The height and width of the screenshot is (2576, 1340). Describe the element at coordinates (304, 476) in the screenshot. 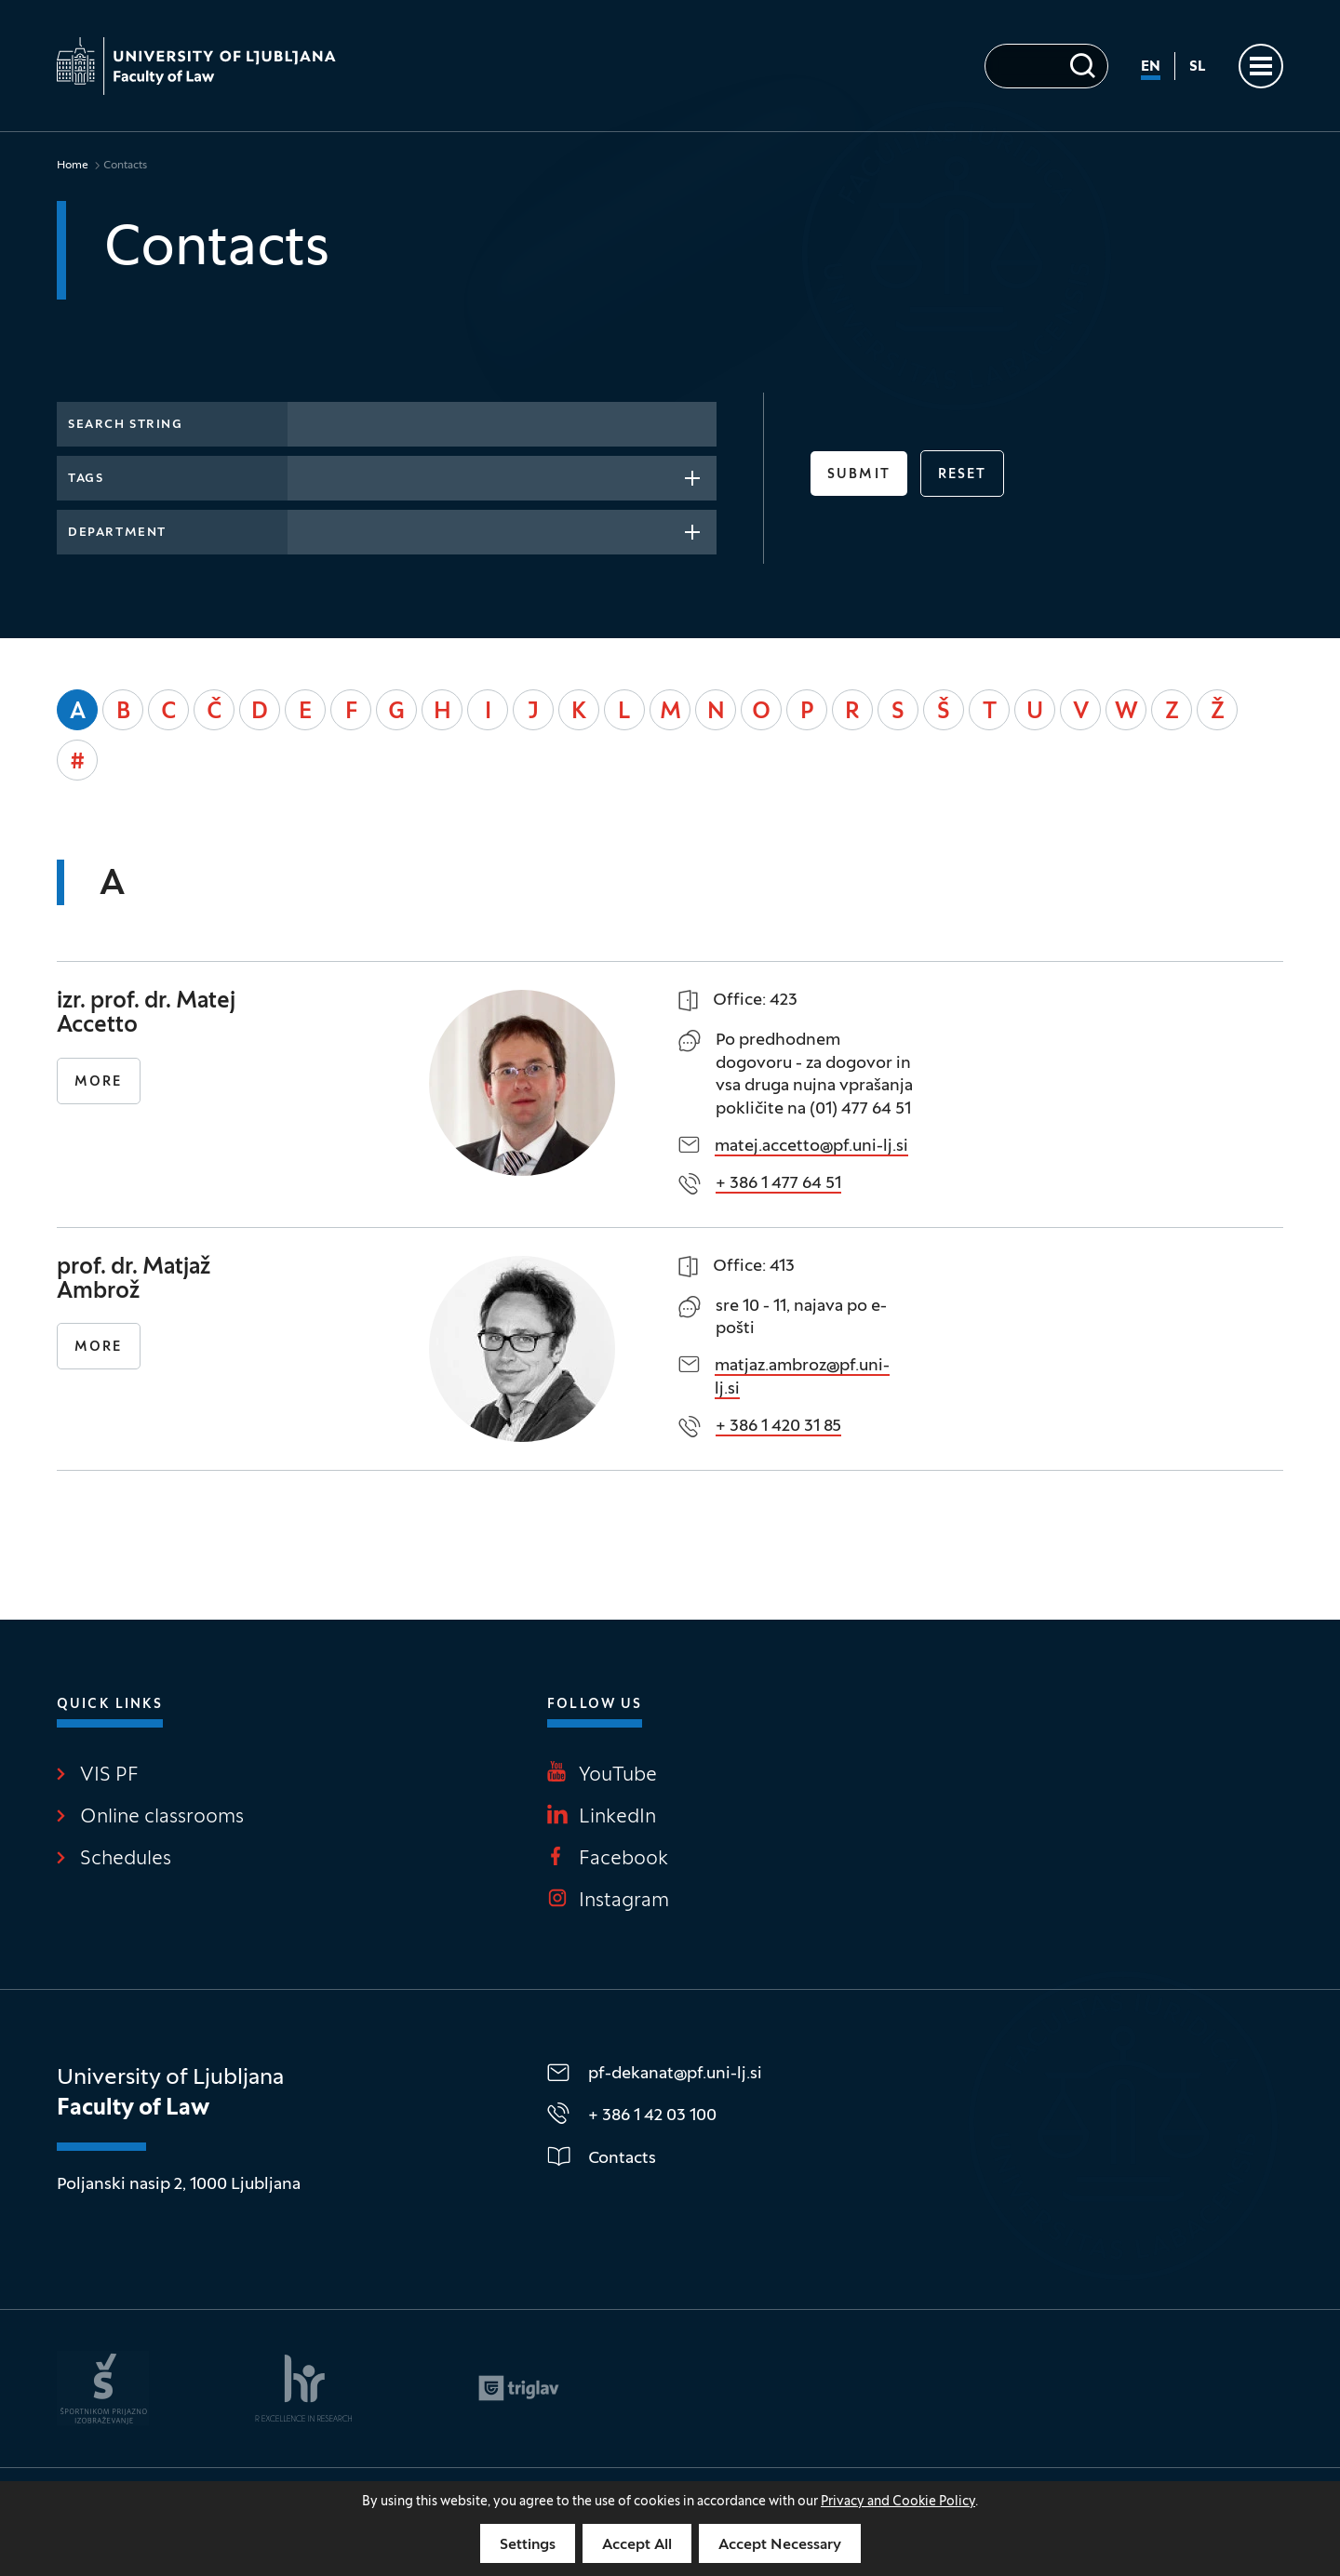

I see `[searchbox]` at that location.